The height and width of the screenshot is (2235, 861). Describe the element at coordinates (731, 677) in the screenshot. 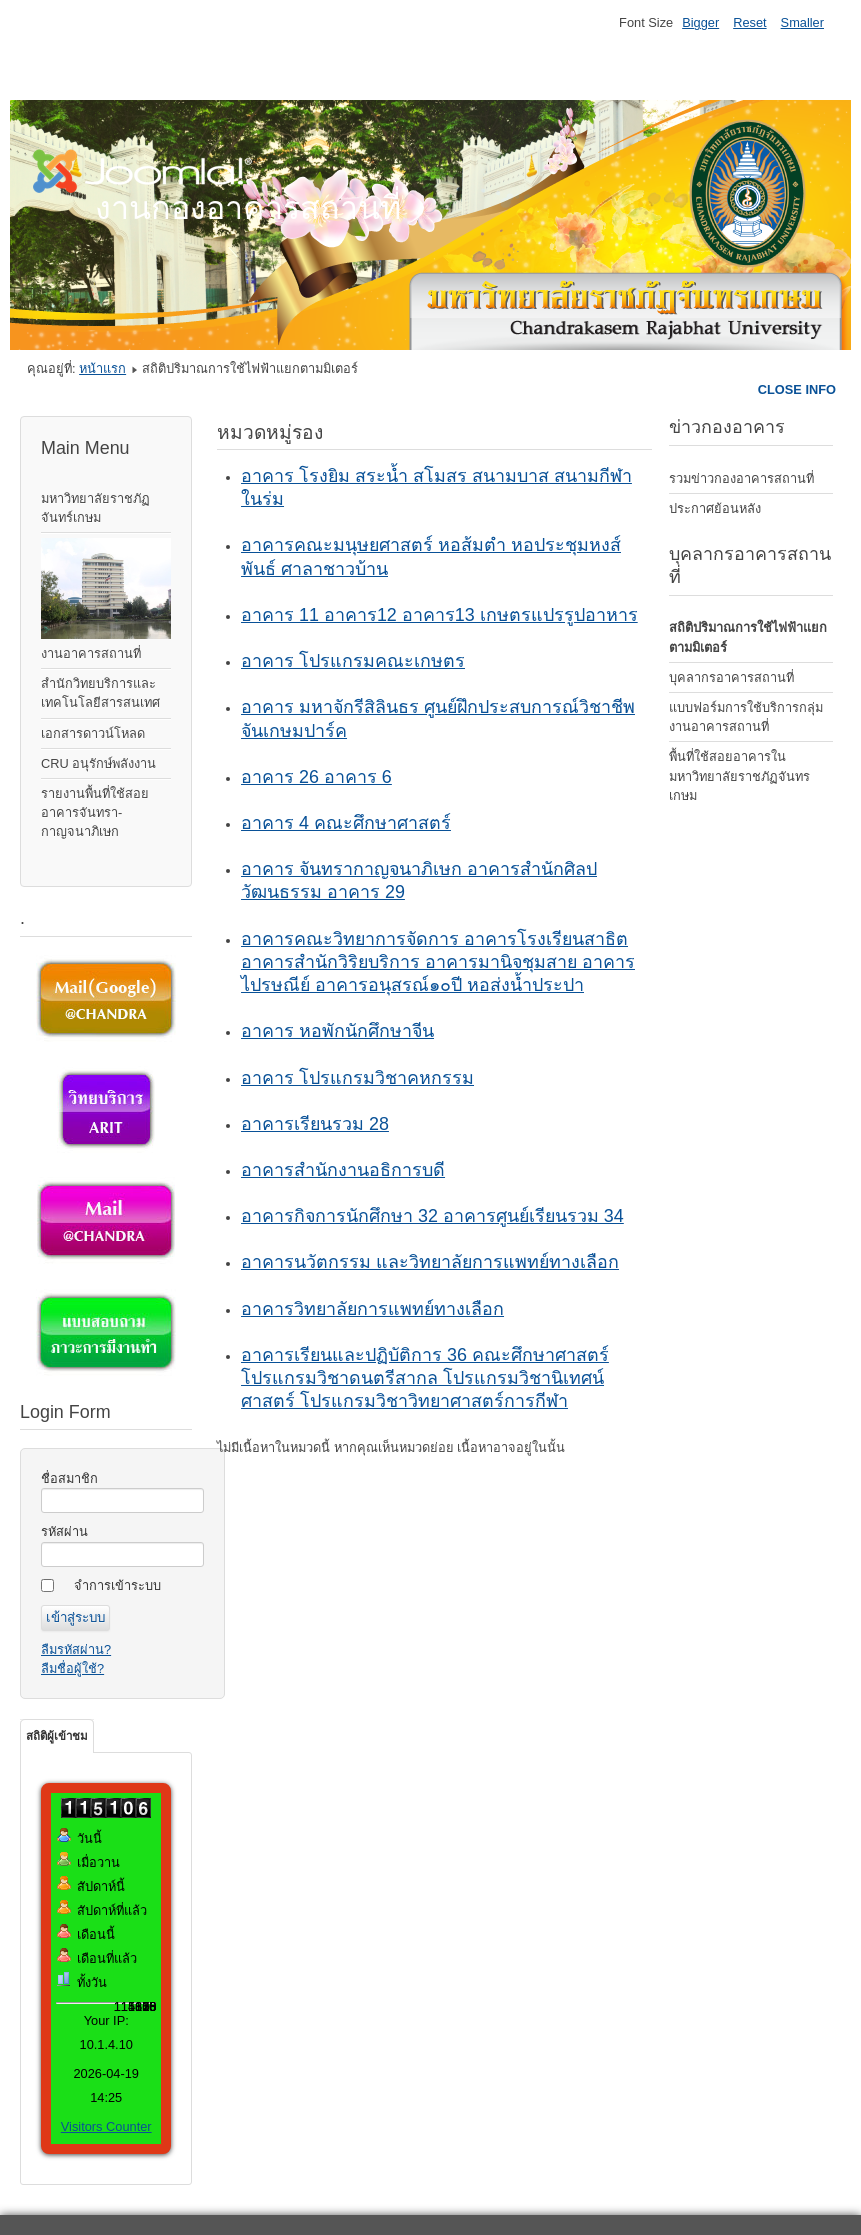

I see `บุคลากรอาคารสถานที่` at that location.